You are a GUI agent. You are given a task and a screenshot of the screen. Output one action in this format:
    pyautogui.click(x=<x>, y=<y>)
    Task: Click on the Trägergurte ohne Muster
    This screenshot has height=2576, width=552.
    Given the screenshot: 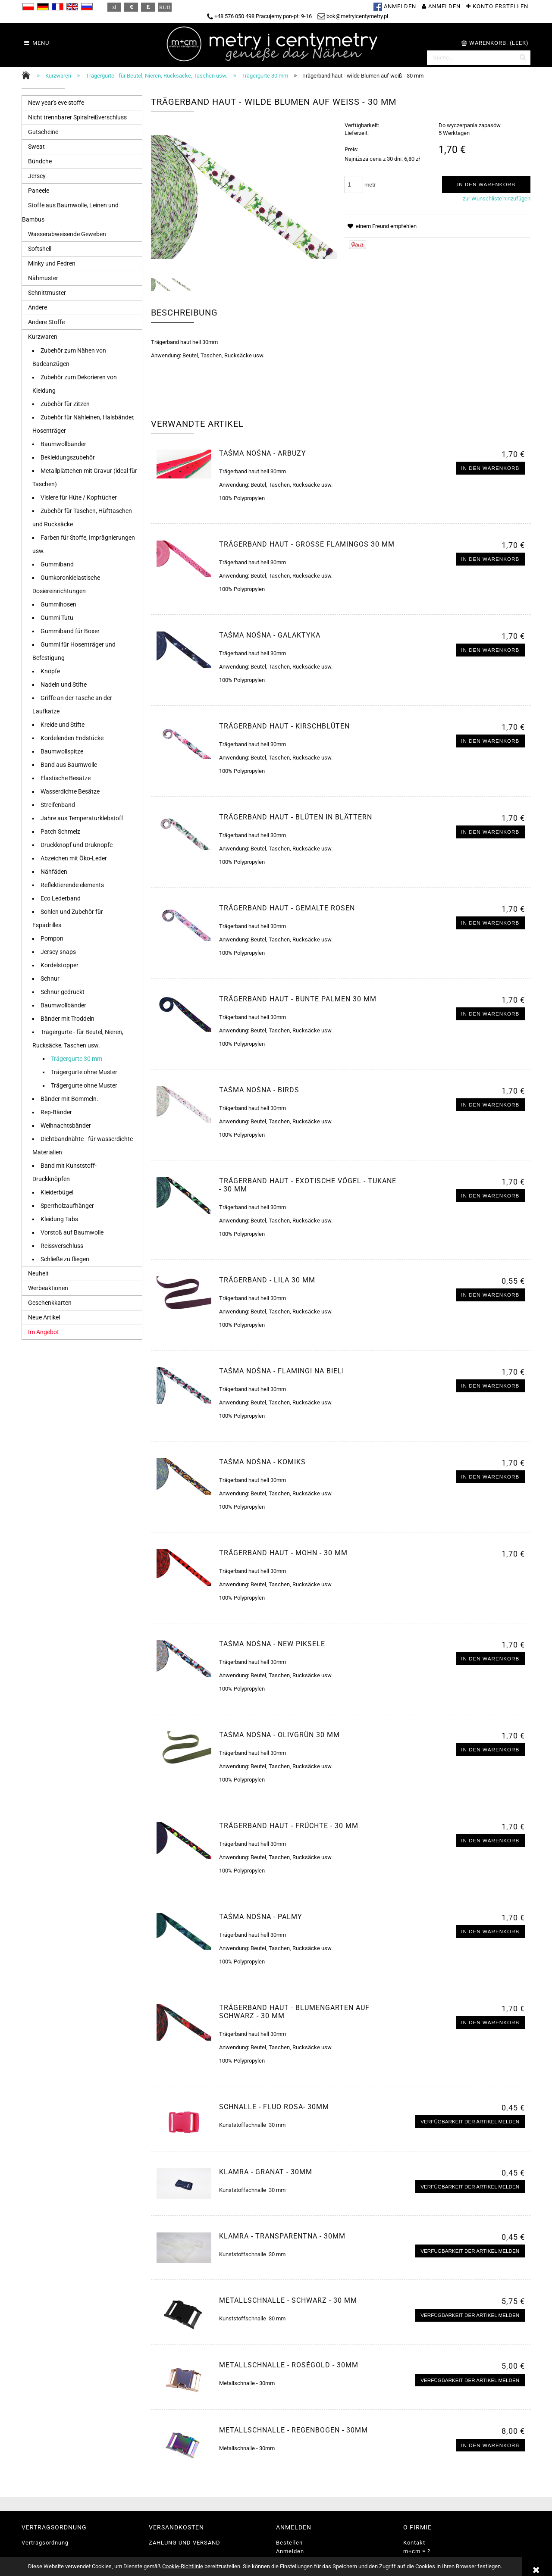 What is the action you would take?
    pyautogui.click(x=84, y=1072)
    